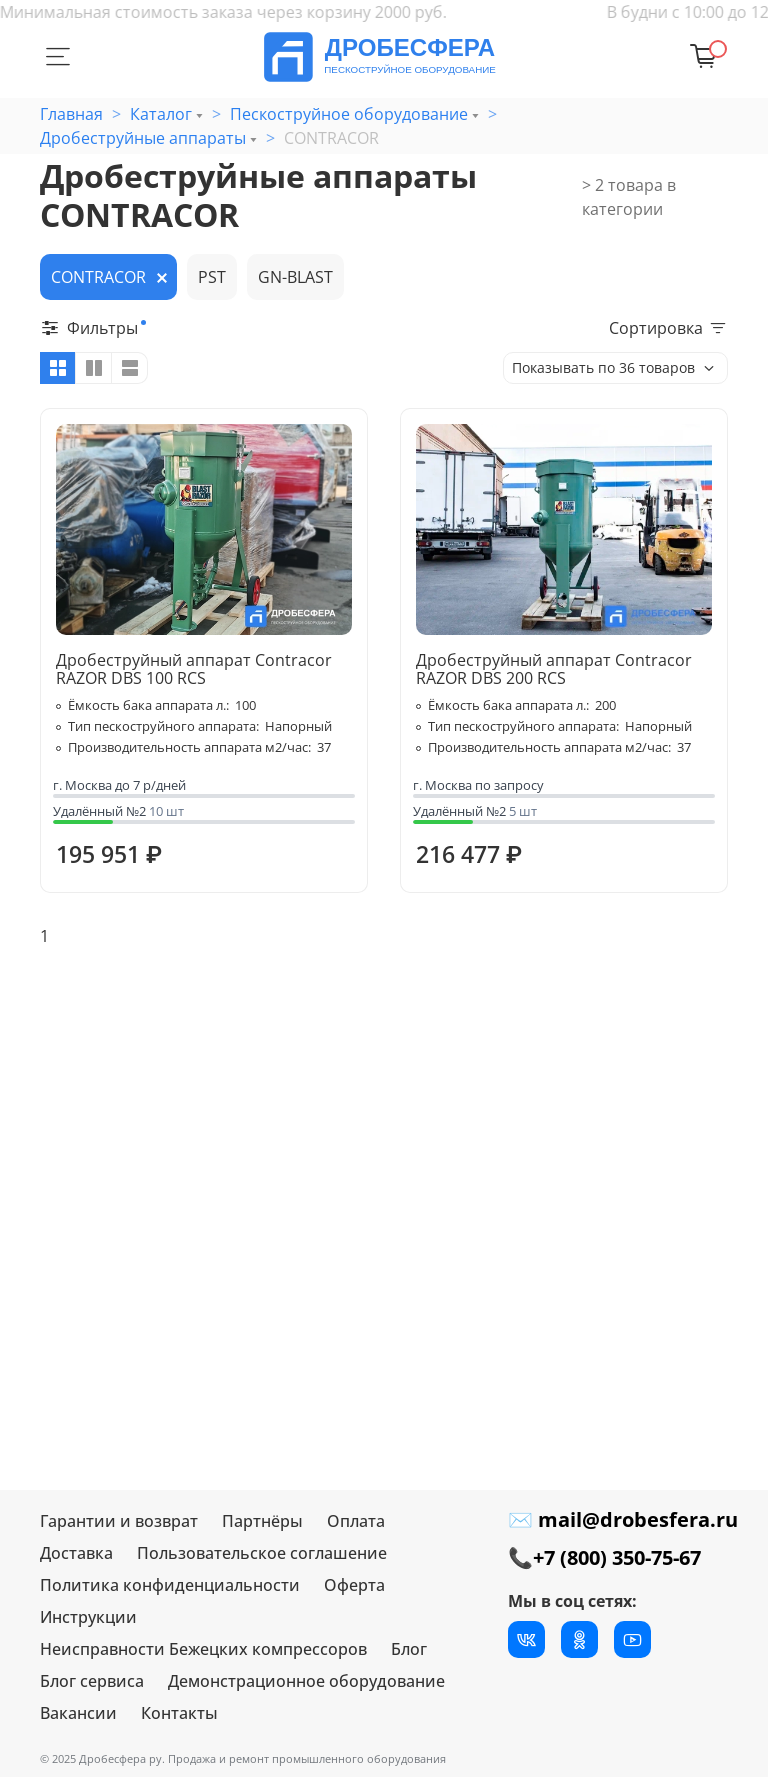 The width and height of the screenshot is (768, 1777). I want to click on Гарантии и возврат, so click(119, 1521).